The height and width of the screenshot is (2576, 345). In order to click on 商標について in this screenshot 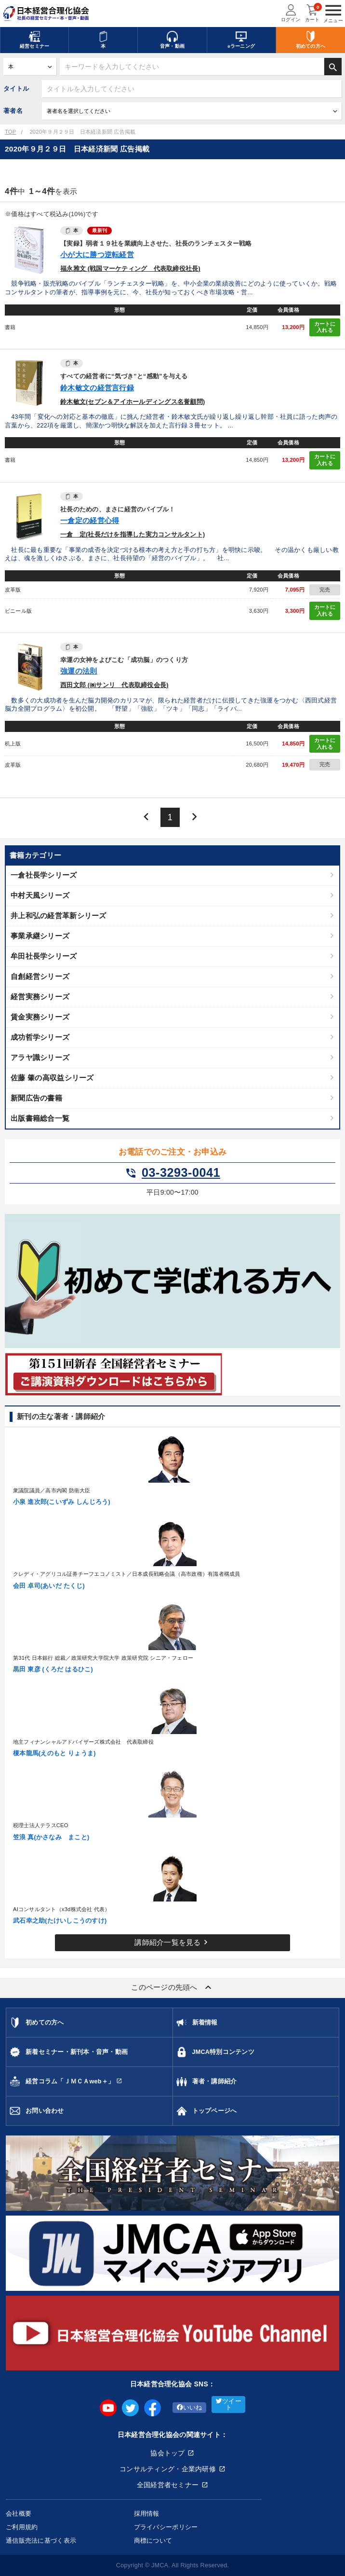, I will do `click(153, 2540)`.